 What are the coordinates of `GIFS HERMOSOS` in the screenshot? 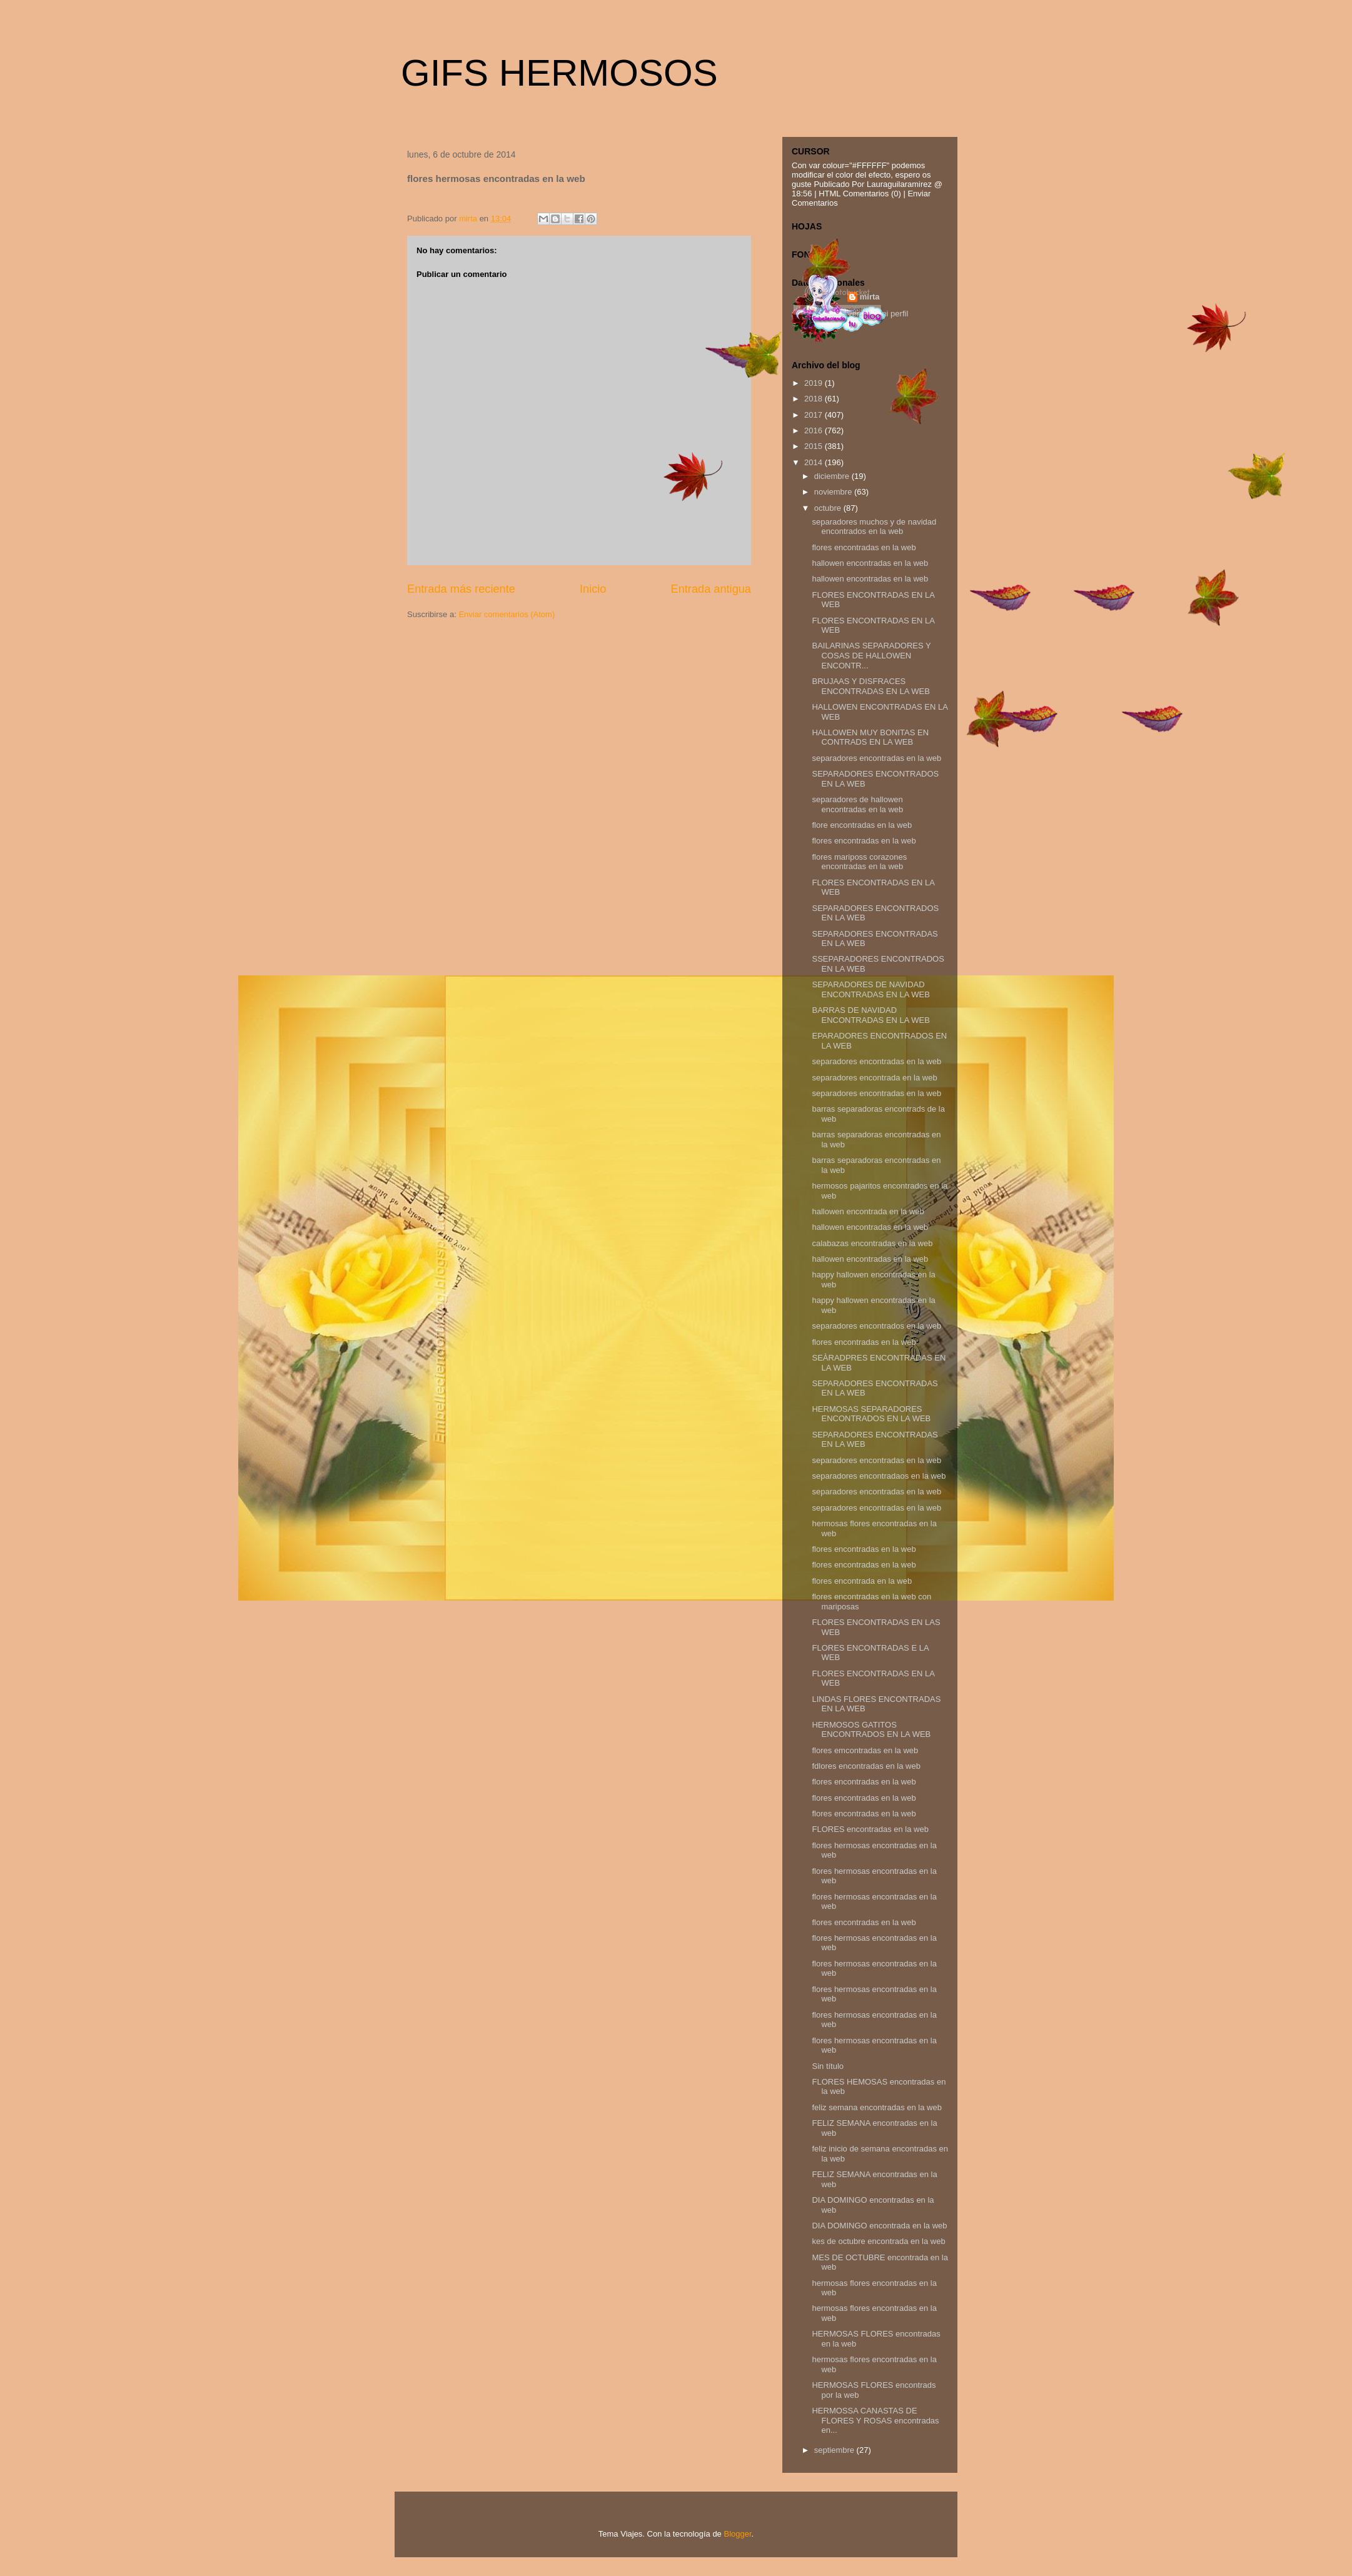 It's located at (559, 73).